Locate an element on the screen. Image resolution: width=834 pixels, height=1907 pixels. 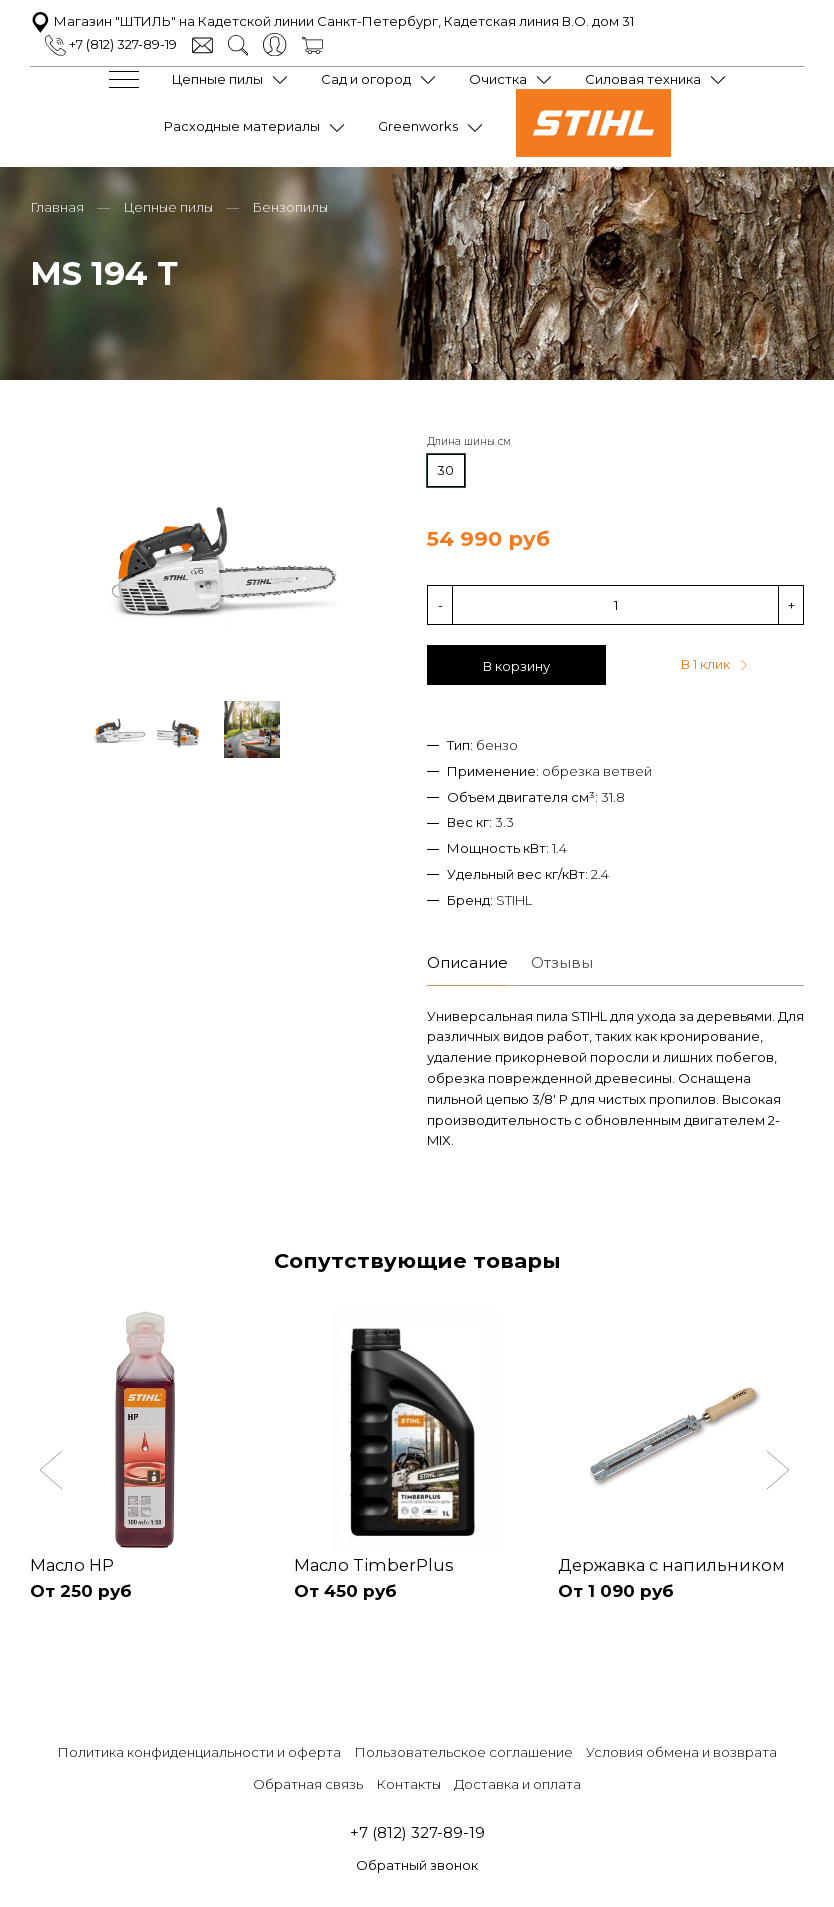
+7 (812) 327-89-19 is located at coordinates (111, 43).